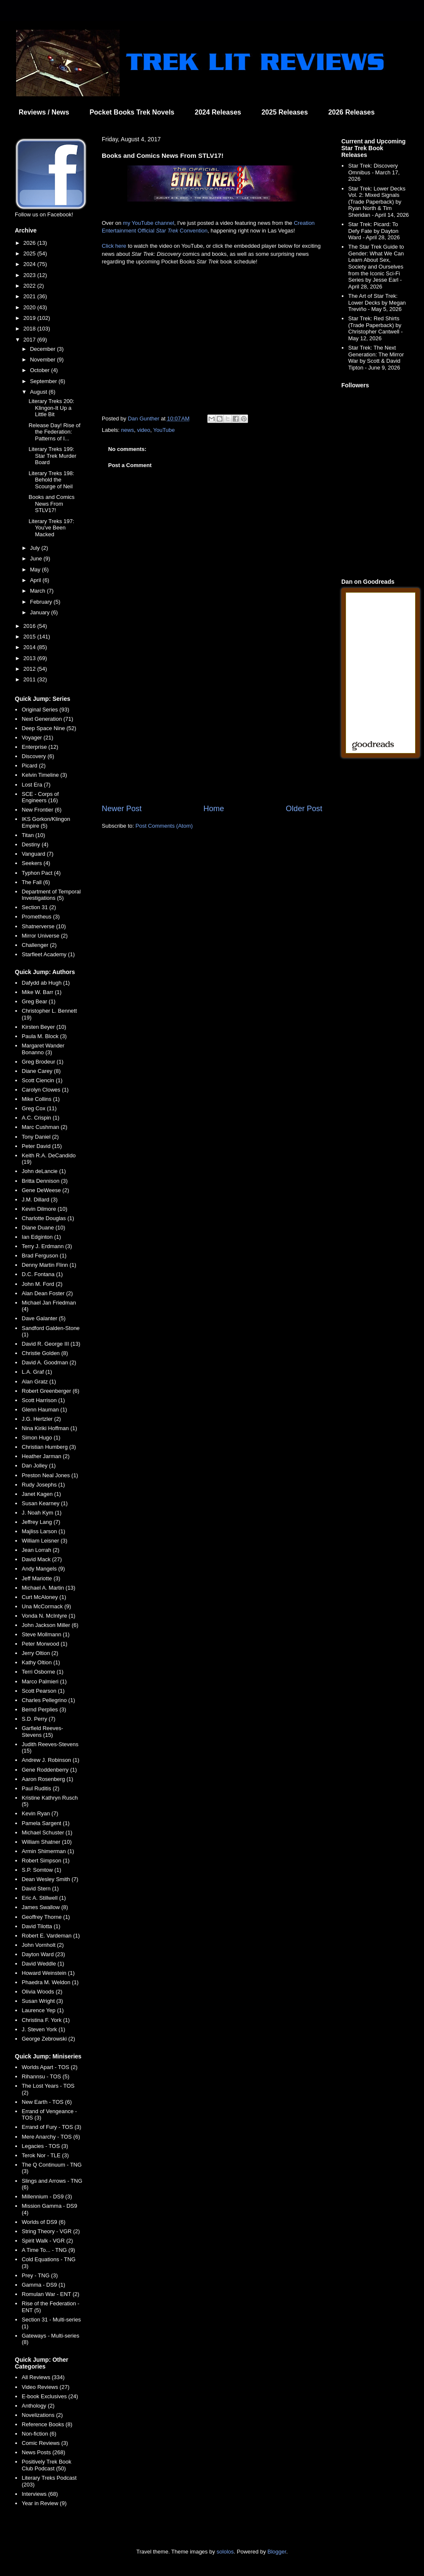  I want to click on Laurence Yep (1), so click(43, 2010).